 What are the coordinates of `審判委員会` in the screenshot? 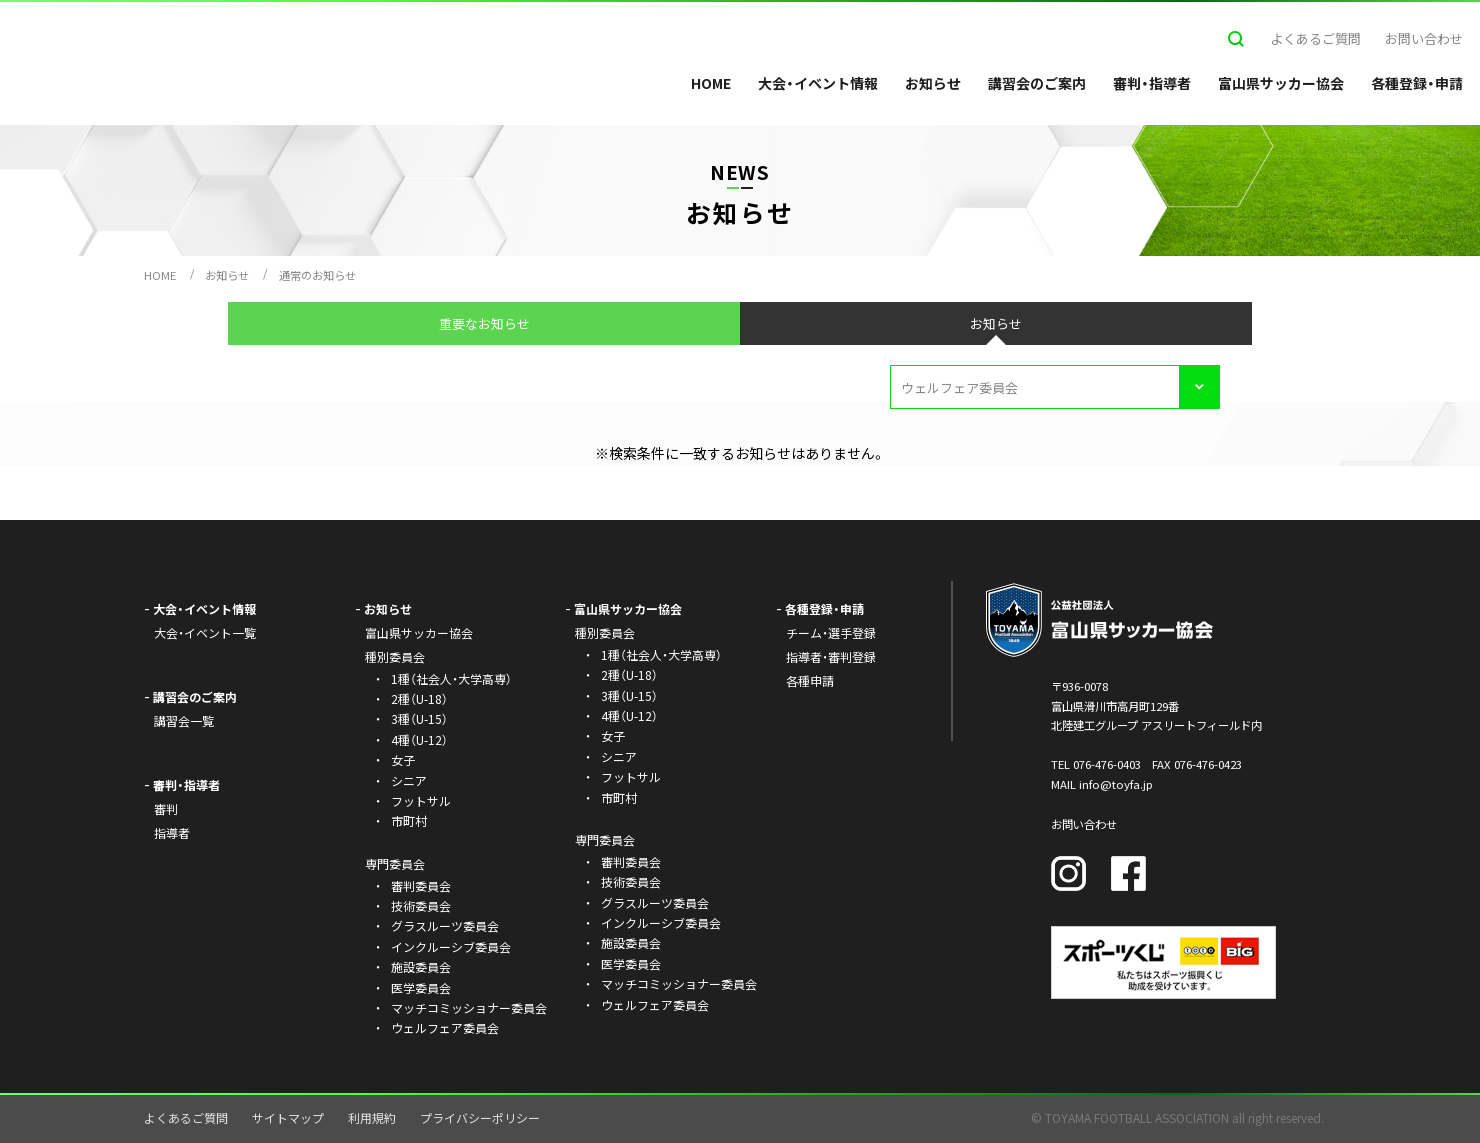 It's located at (421, 885).